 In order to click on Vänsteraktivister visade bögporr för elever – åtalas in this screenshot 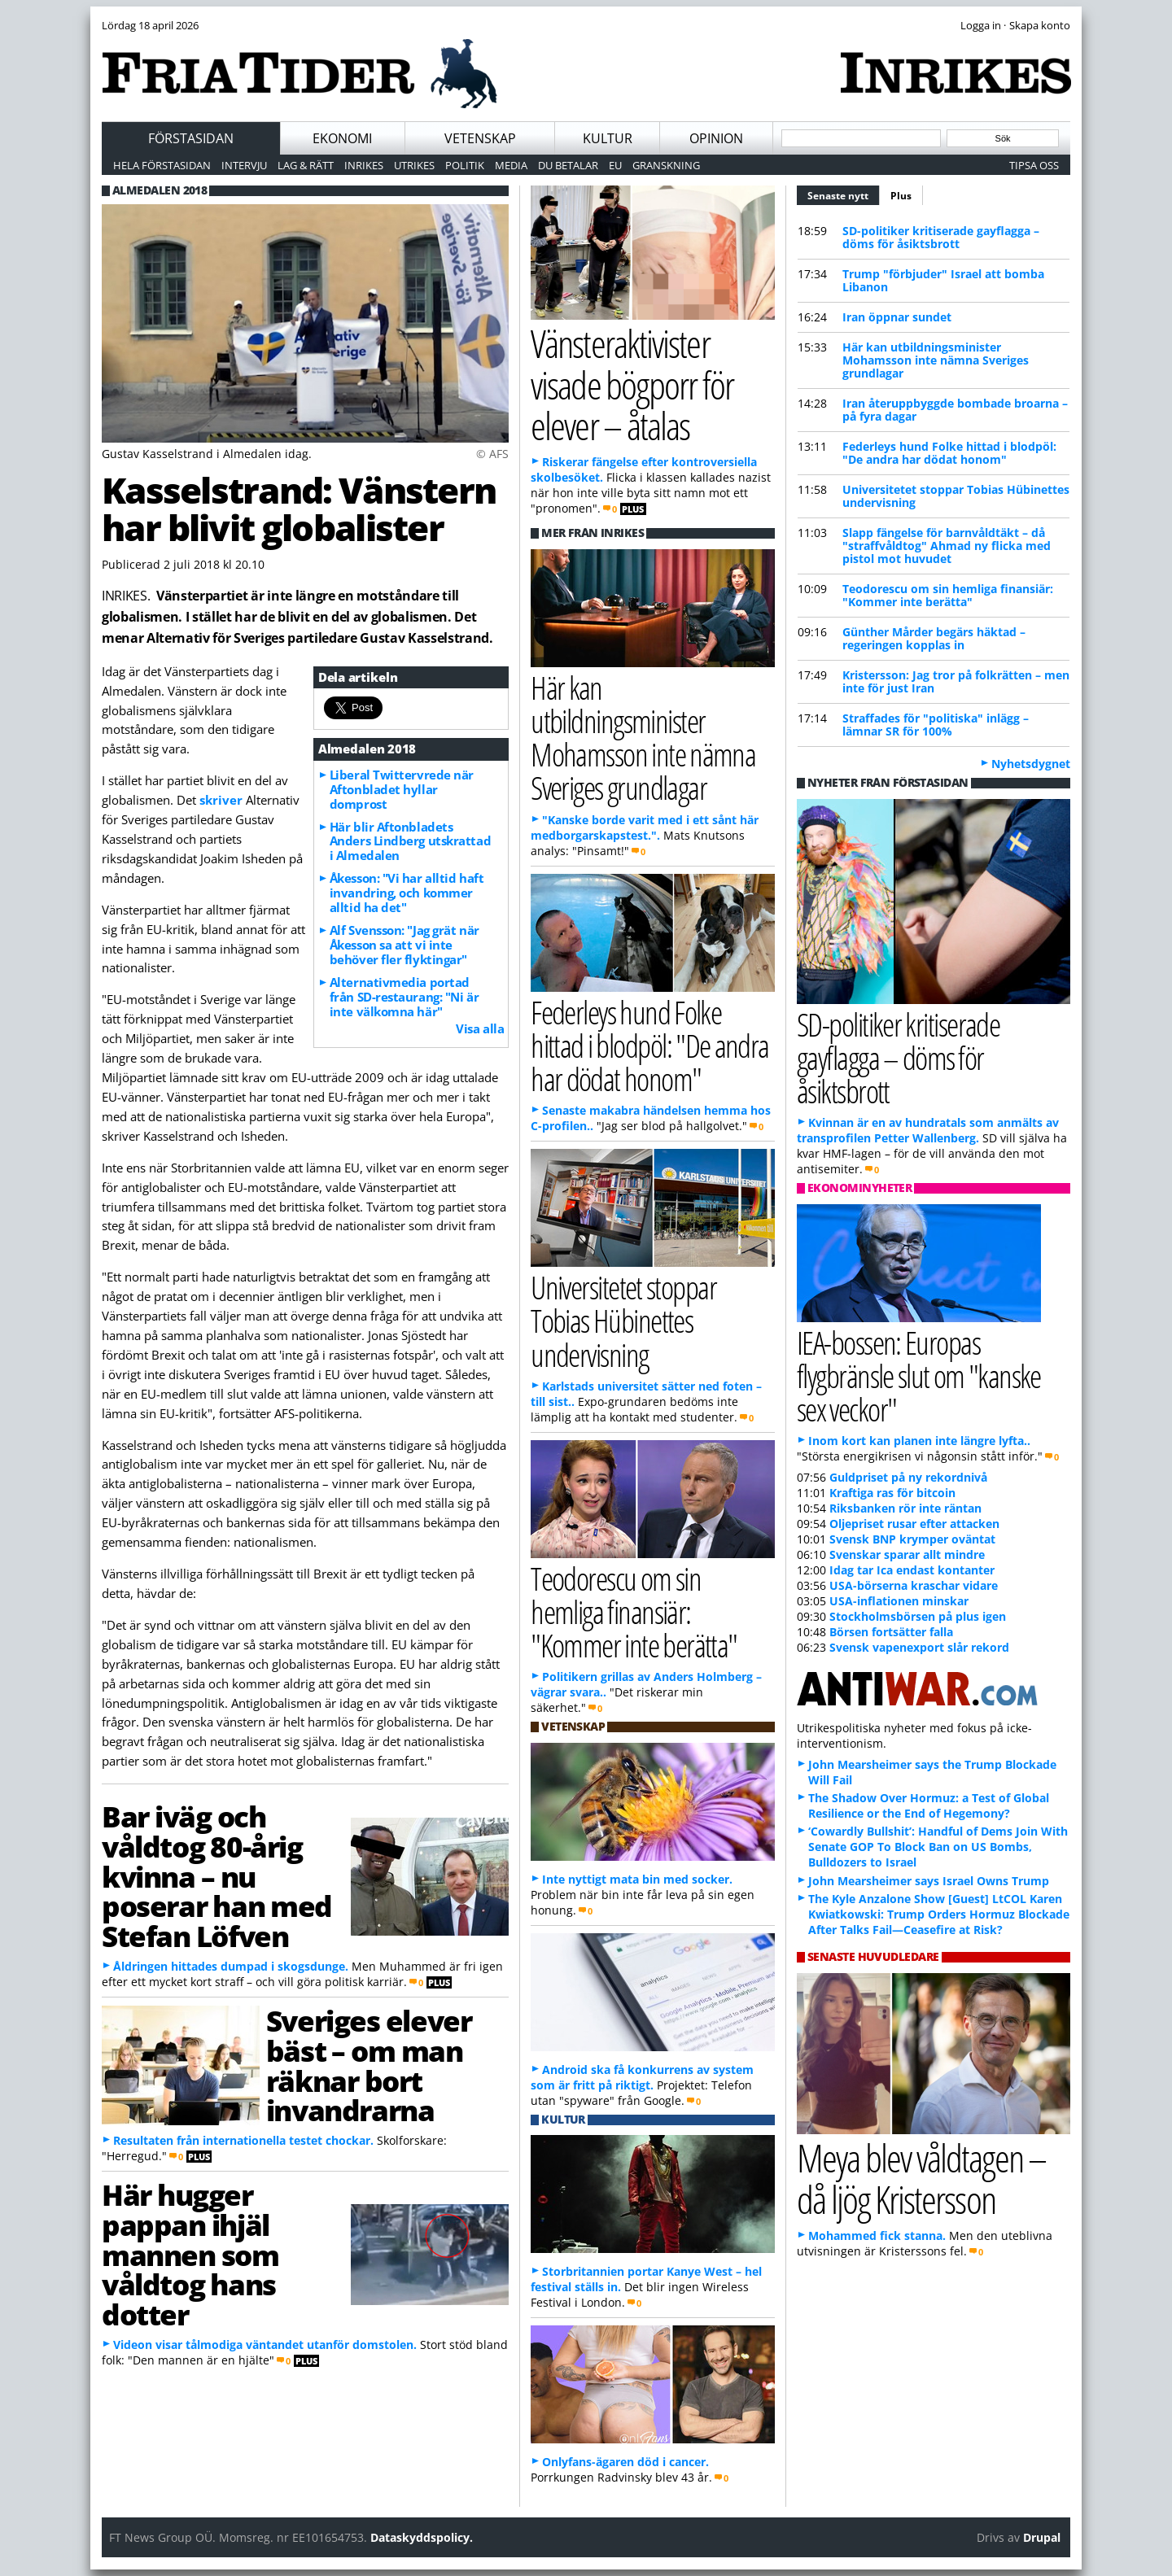, I will do `click(632, 384)`.